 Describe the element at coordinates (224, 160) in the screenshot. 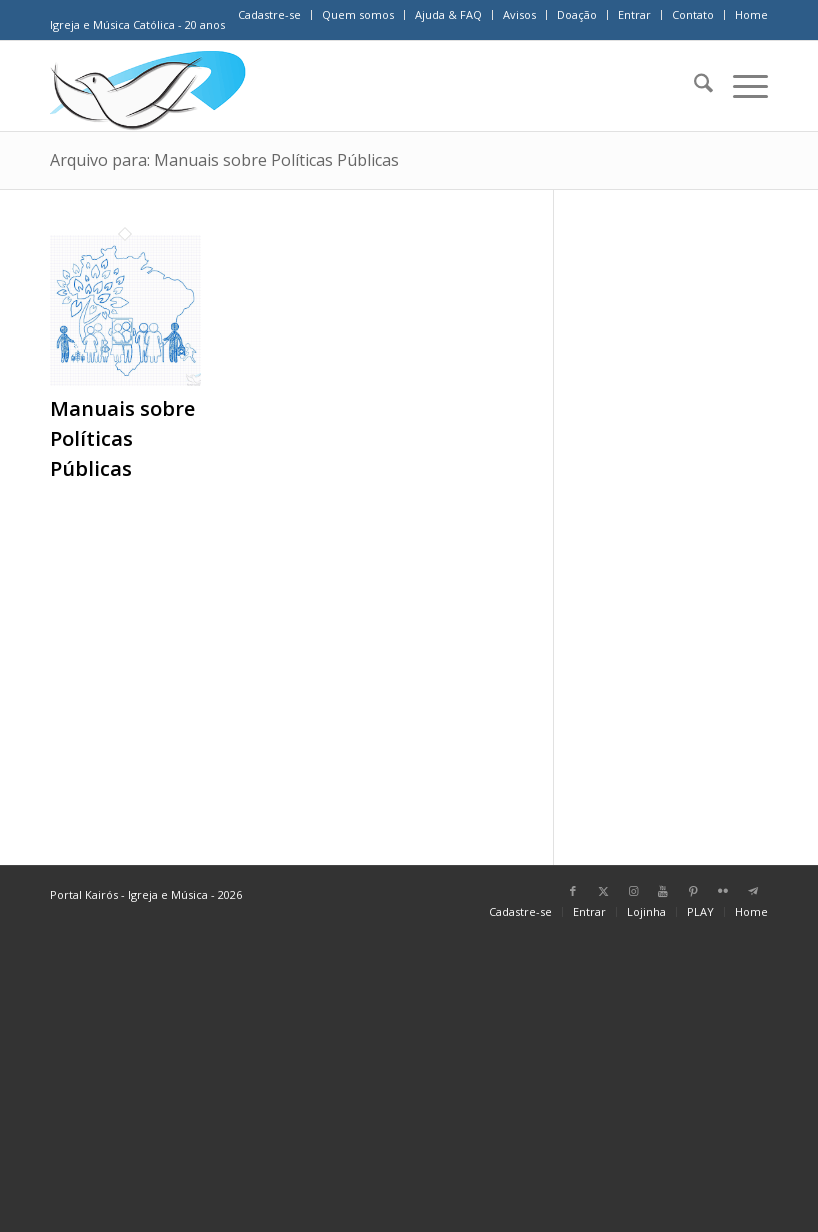

I see `Arquivo para: Manuais sobre Políticas Públicas` at that location.